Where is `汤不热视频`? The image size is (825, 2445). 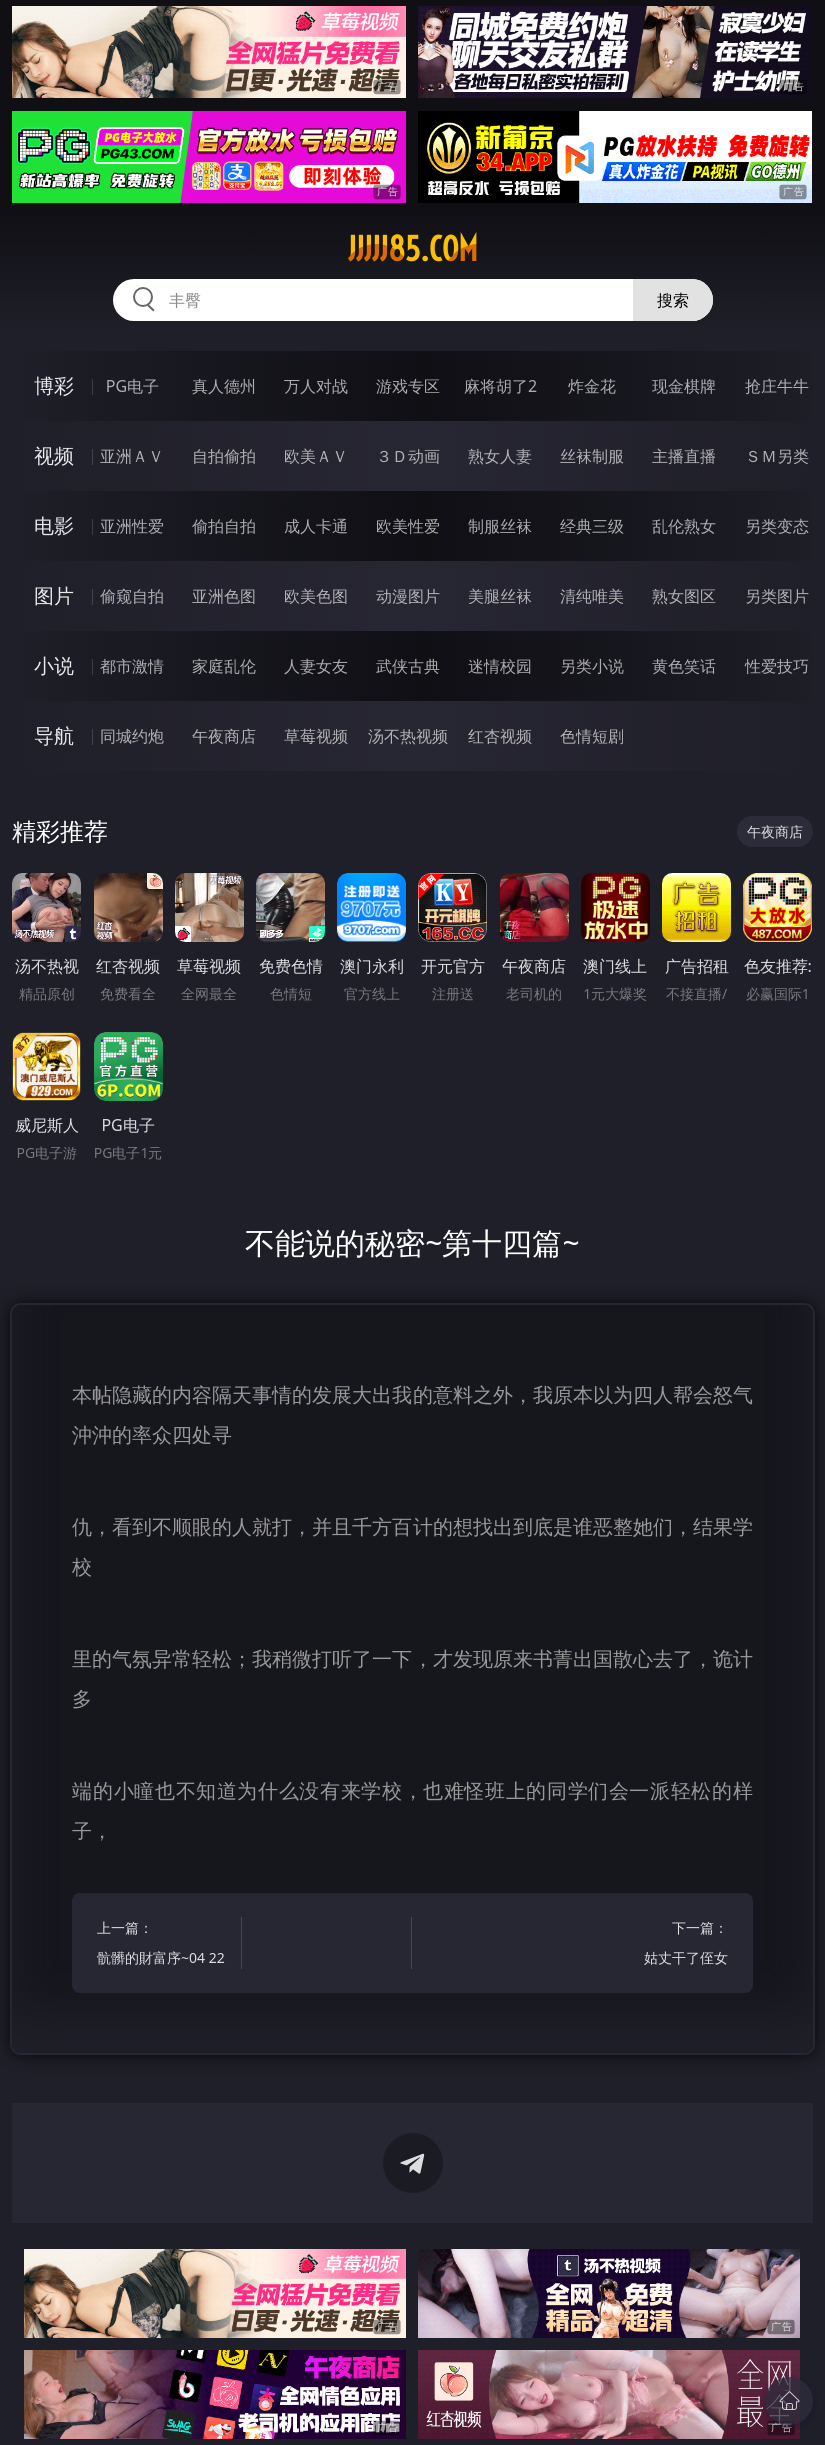
汤不热视频 is located at coordinates (408, 736).